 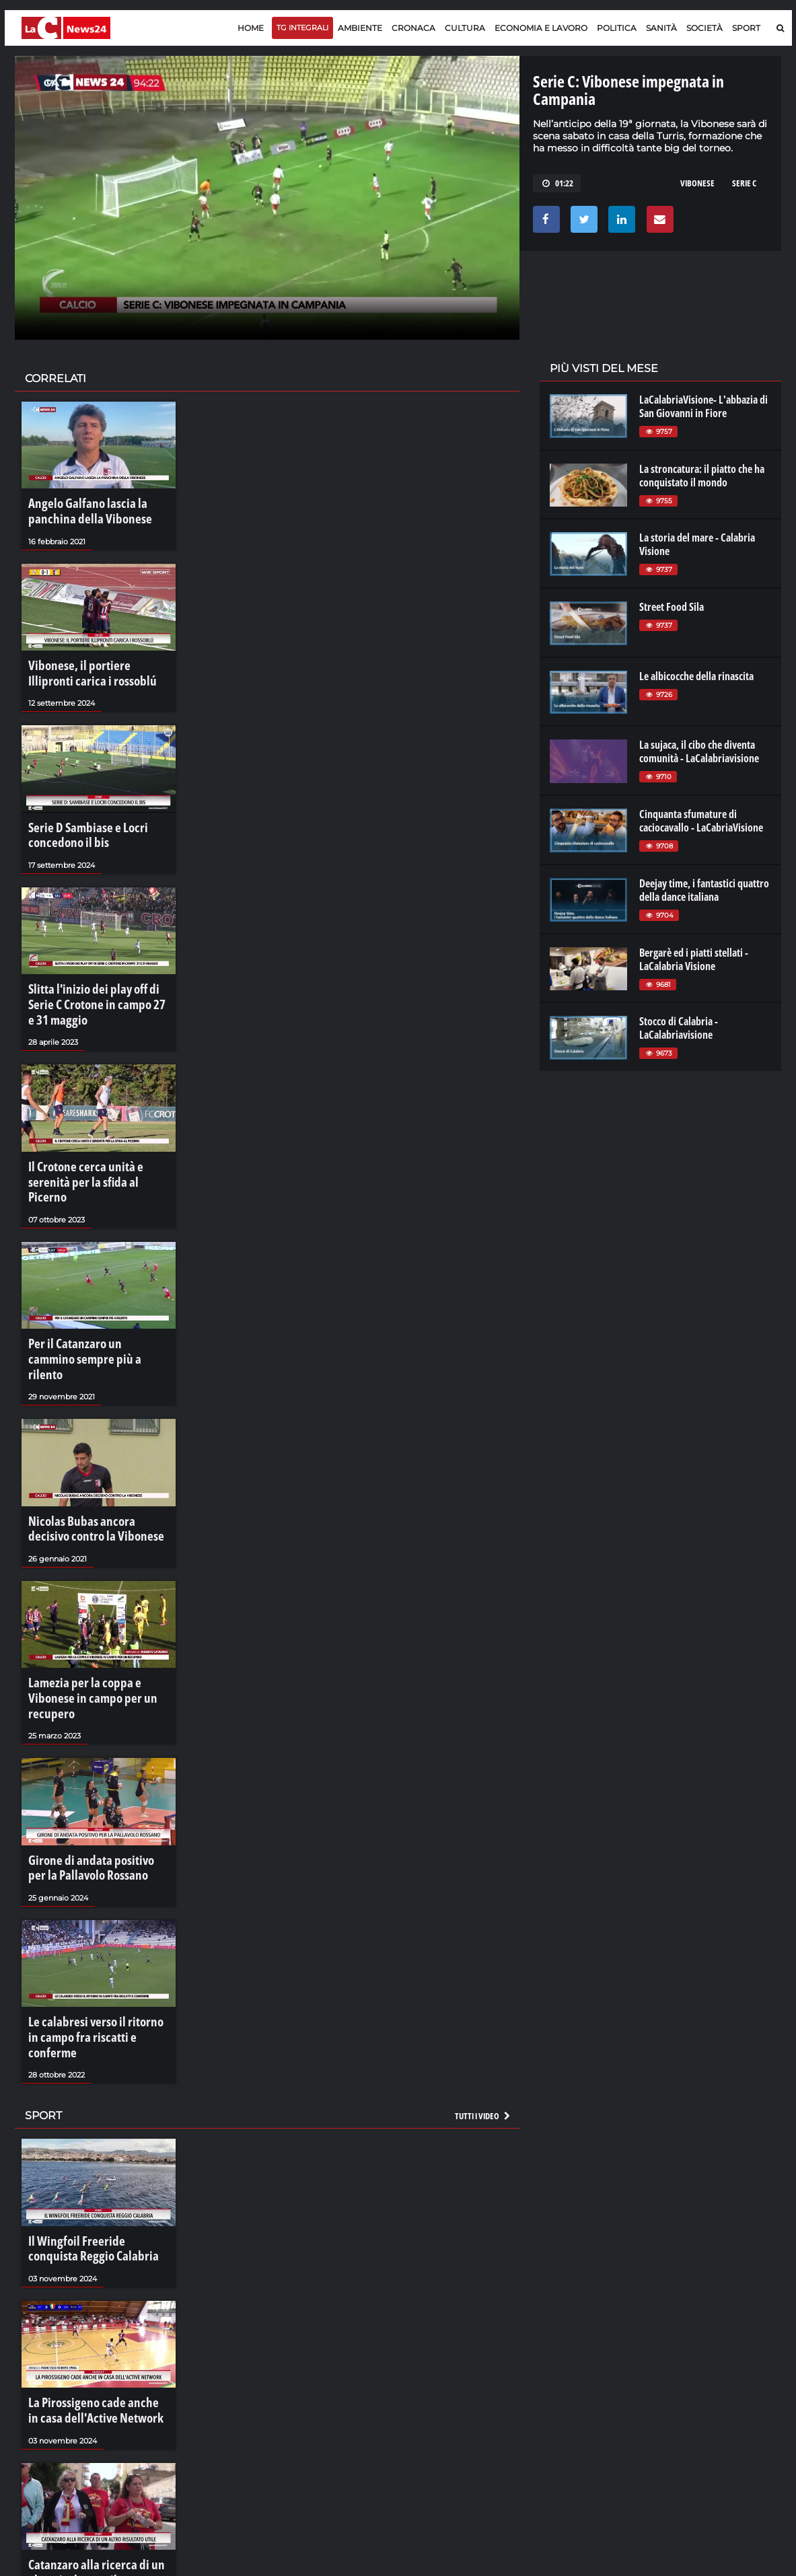 I want to click on Deejay time, i fantastici quattro della dance italiana, so click(x=704, y=890).